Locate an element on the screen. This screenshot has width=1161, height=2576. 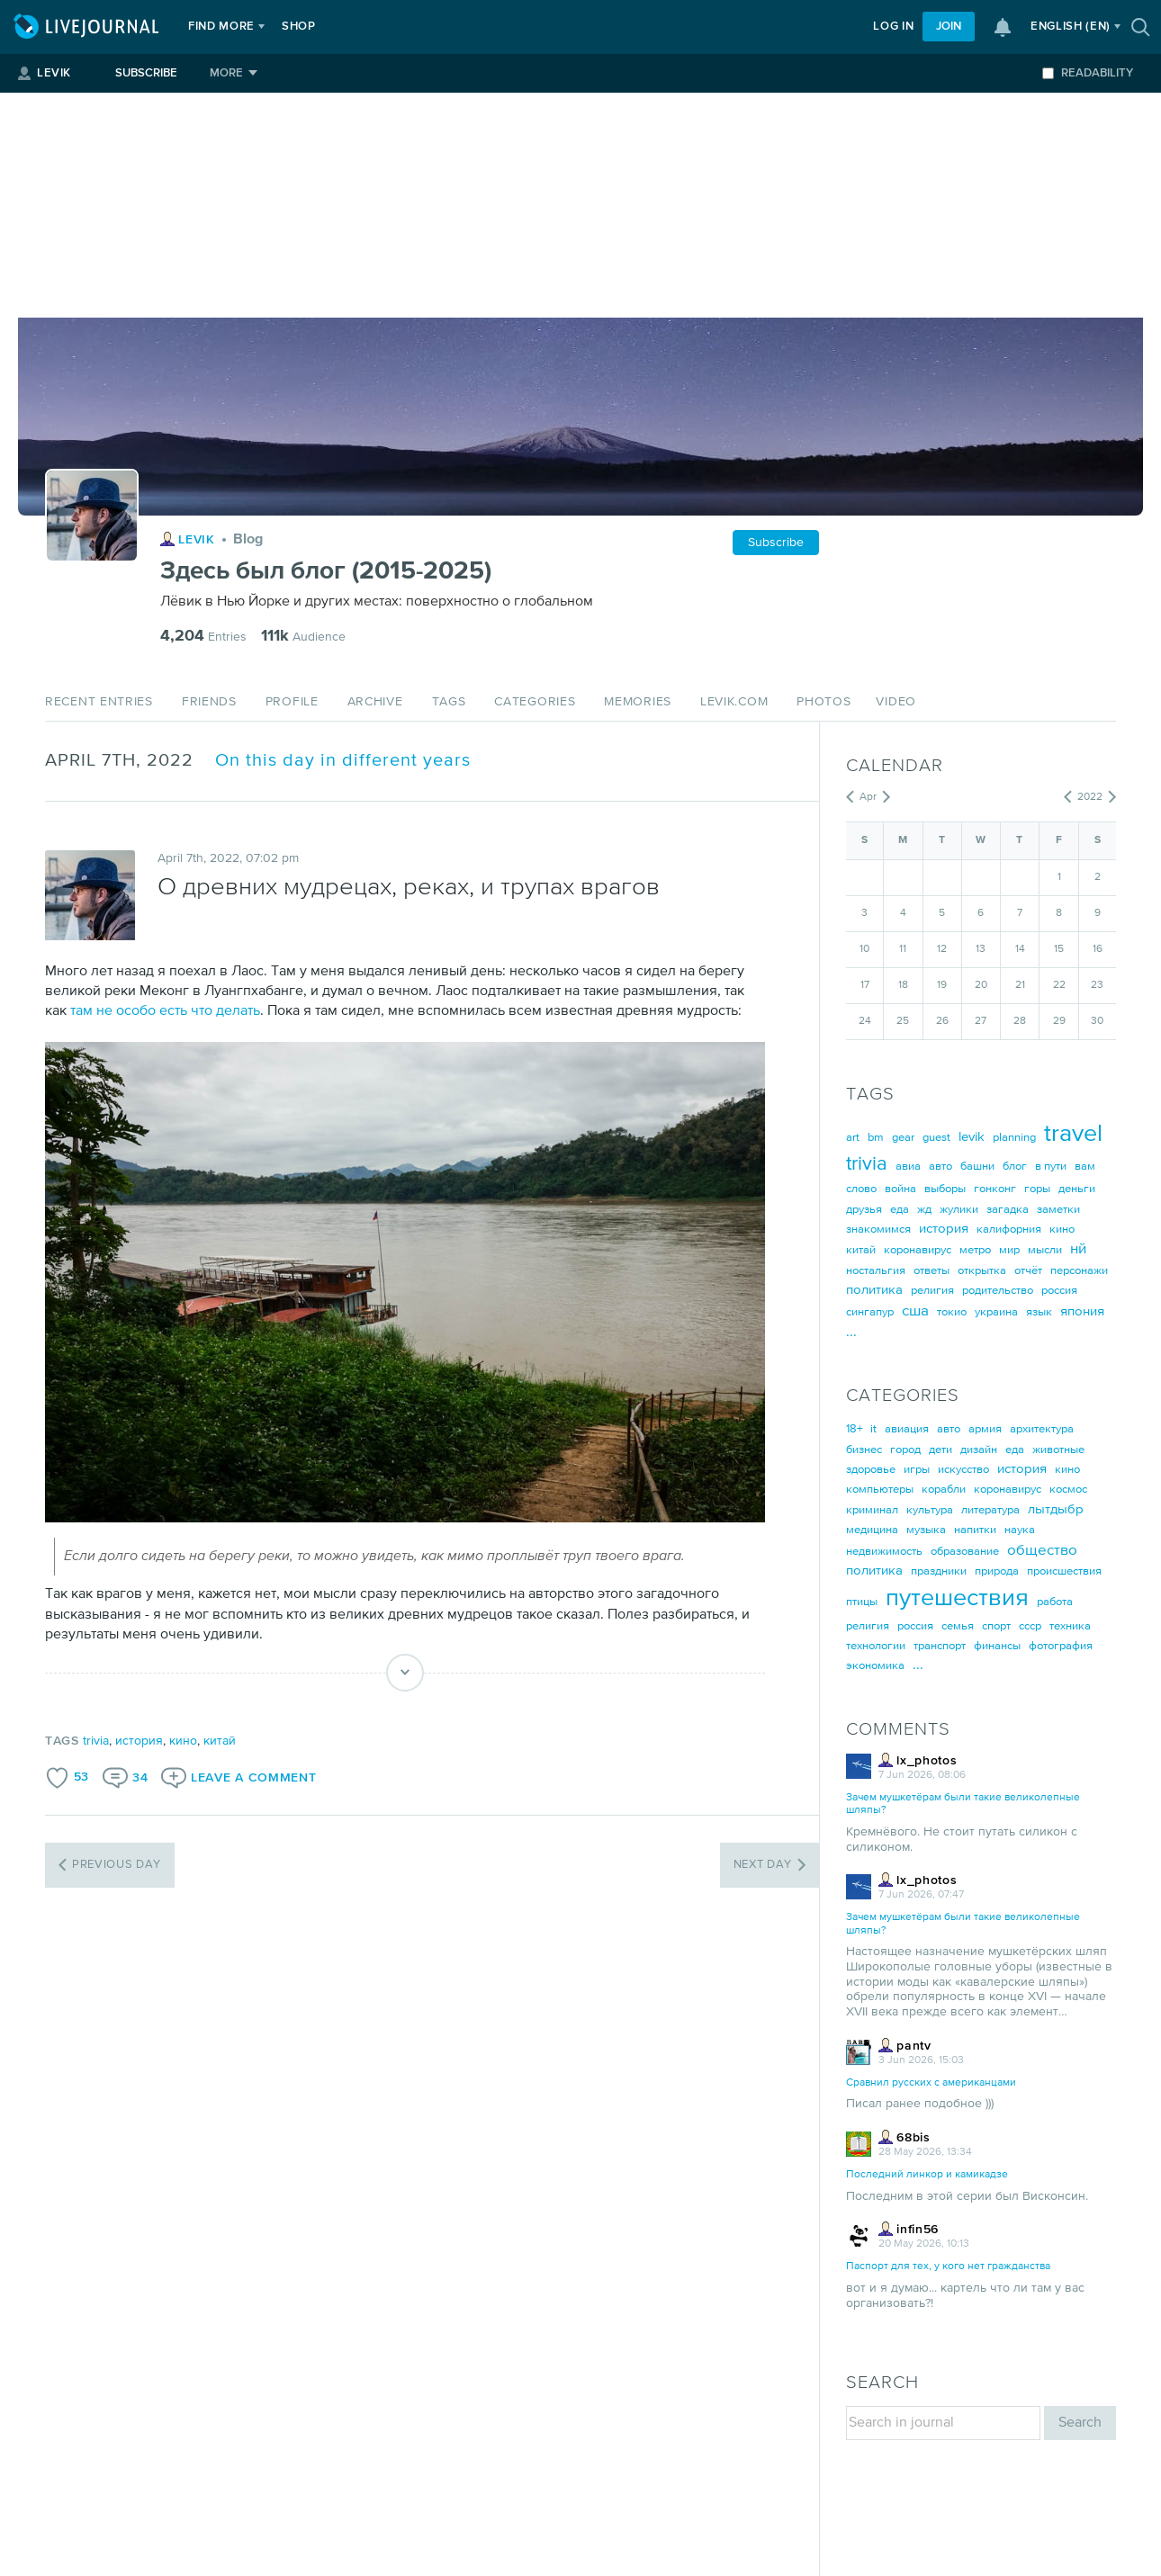
сингапур is located at coordinates (870, 1312).